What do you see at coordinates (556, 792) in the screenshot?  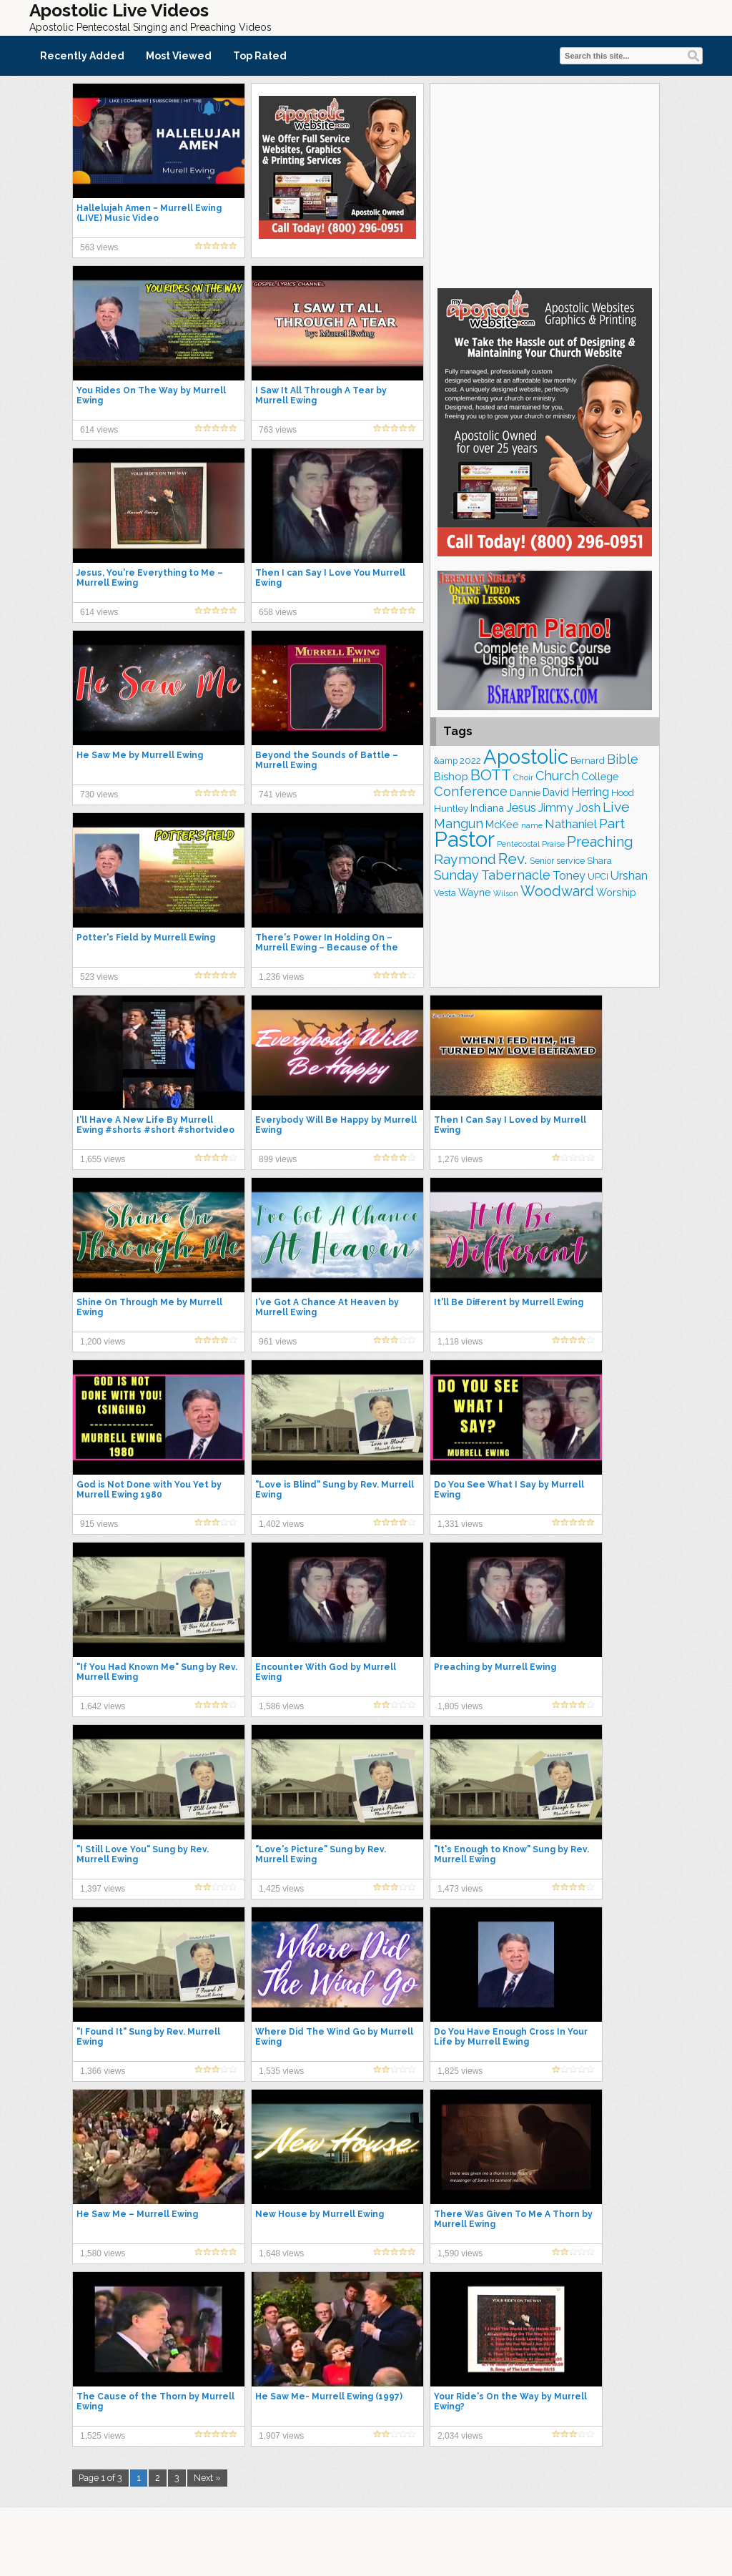 I see `David [David (203 items)]` at bounding box center [556, 792].